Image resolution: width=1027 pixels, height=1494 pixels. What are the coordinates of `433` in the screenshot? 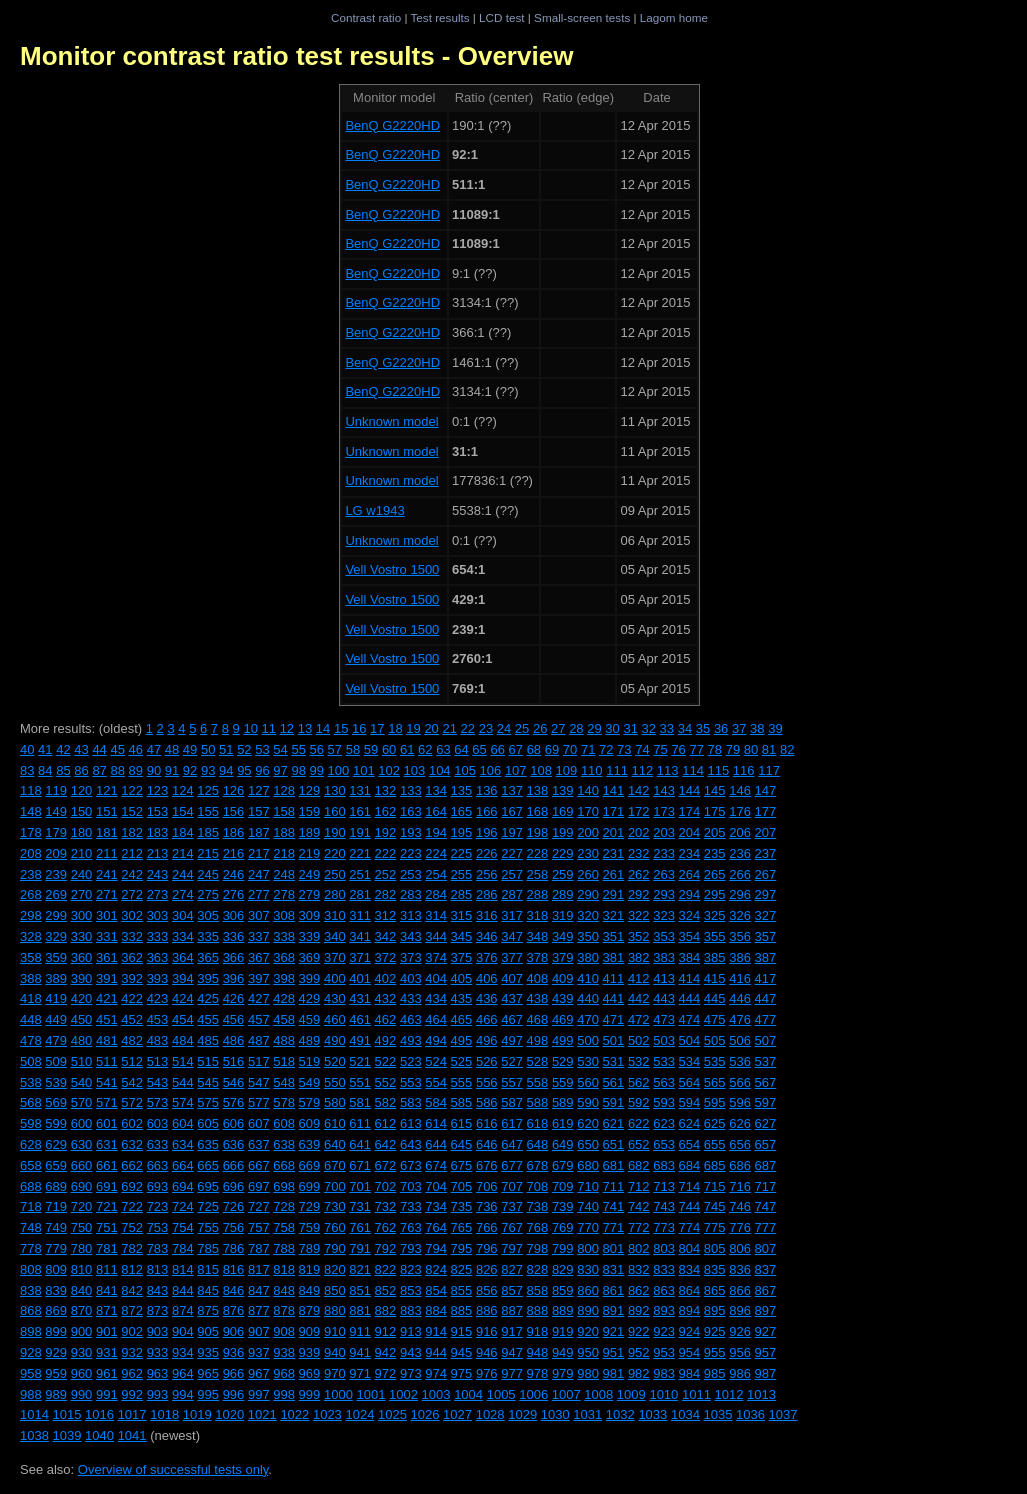 It's located at (411, 998).